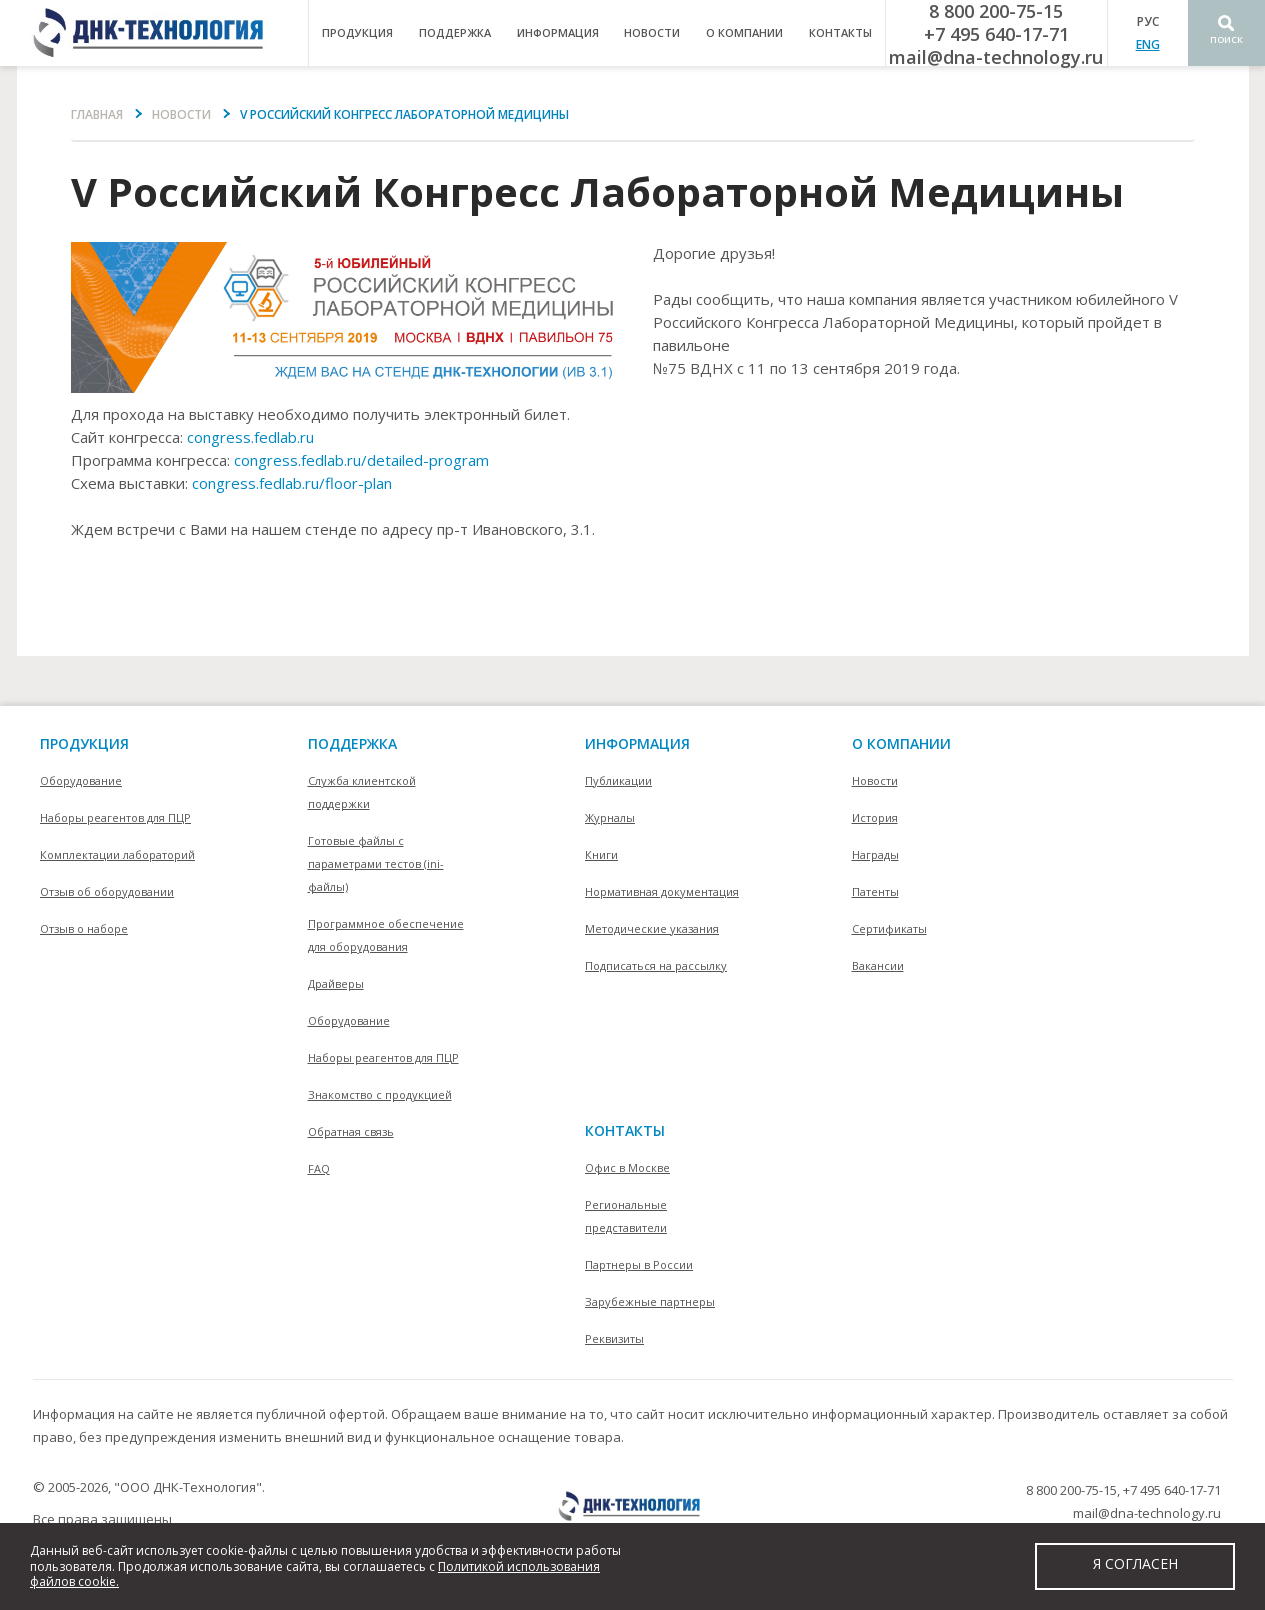 The width and height of the screenshot is (1265, 1610). Describe the element at coordinates (357, 32) in the screenshot. I see `продукция` at that location.